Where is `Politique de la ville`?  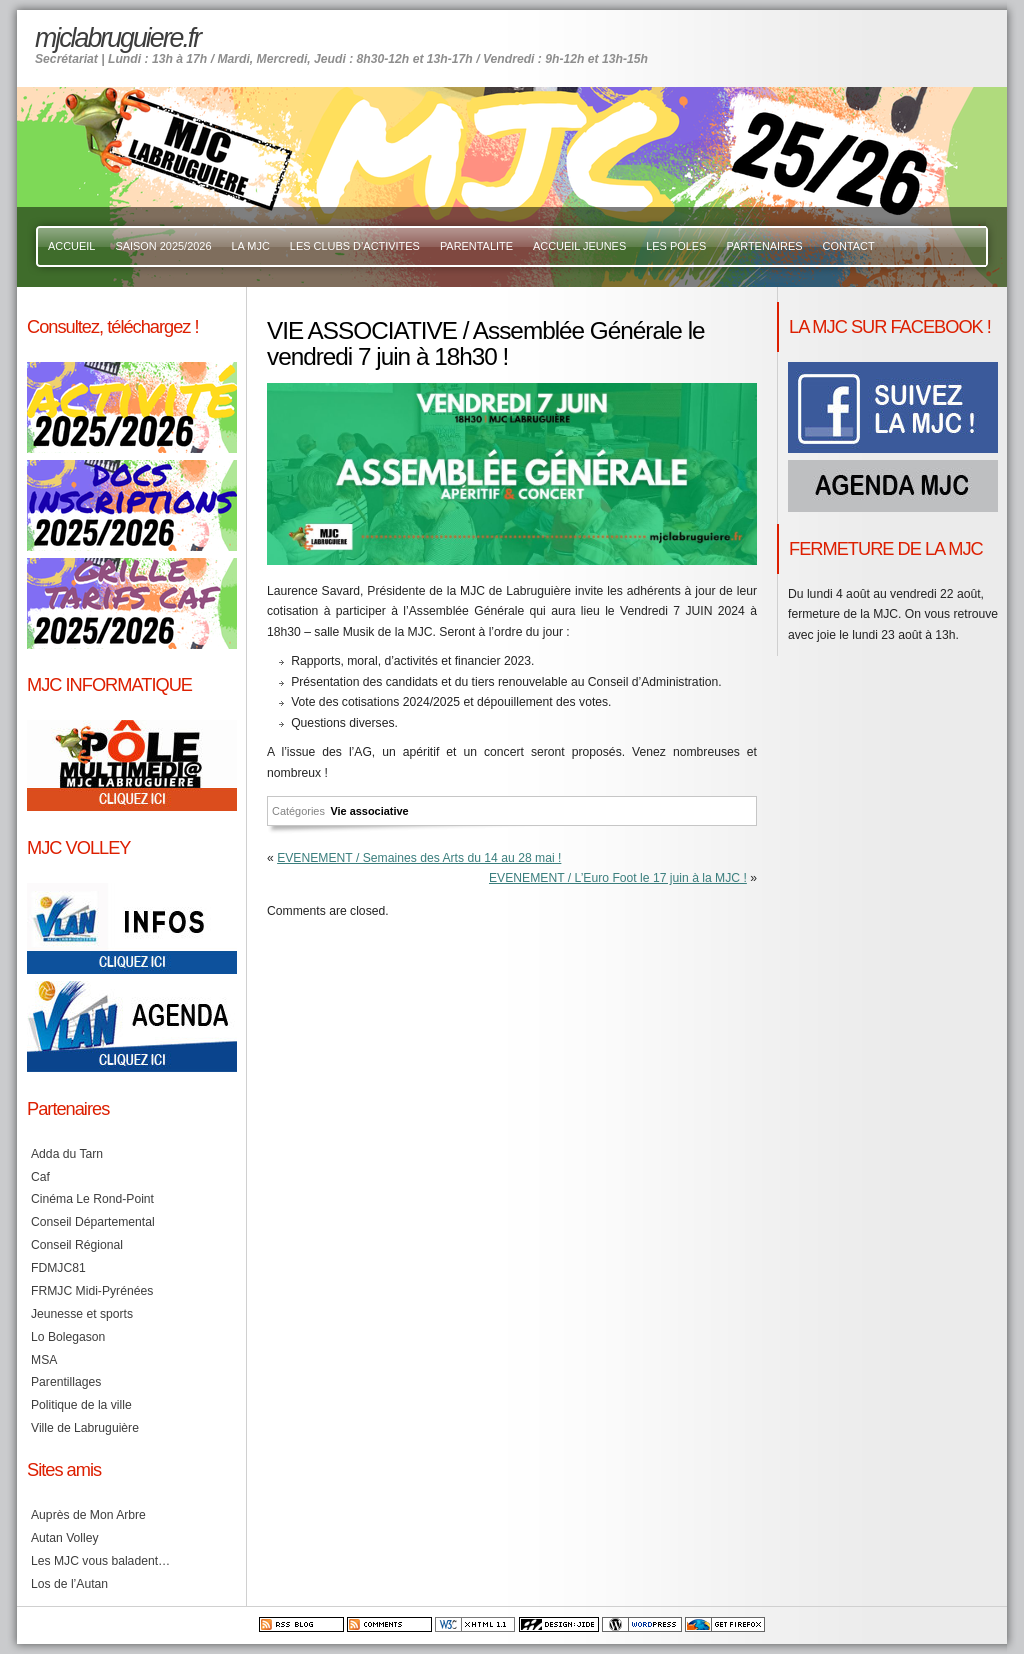
Politique de la ville is located at coordinates (81, 1405).